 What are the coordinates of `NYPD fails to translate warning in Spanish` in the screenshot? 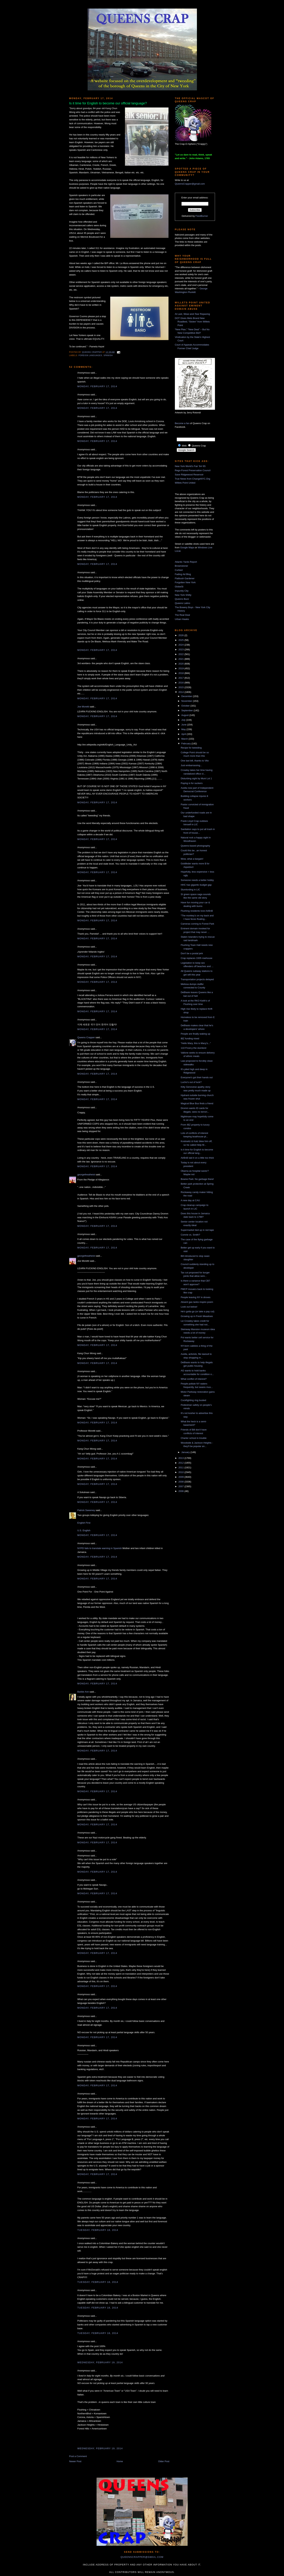 It's located at (99, 1548).